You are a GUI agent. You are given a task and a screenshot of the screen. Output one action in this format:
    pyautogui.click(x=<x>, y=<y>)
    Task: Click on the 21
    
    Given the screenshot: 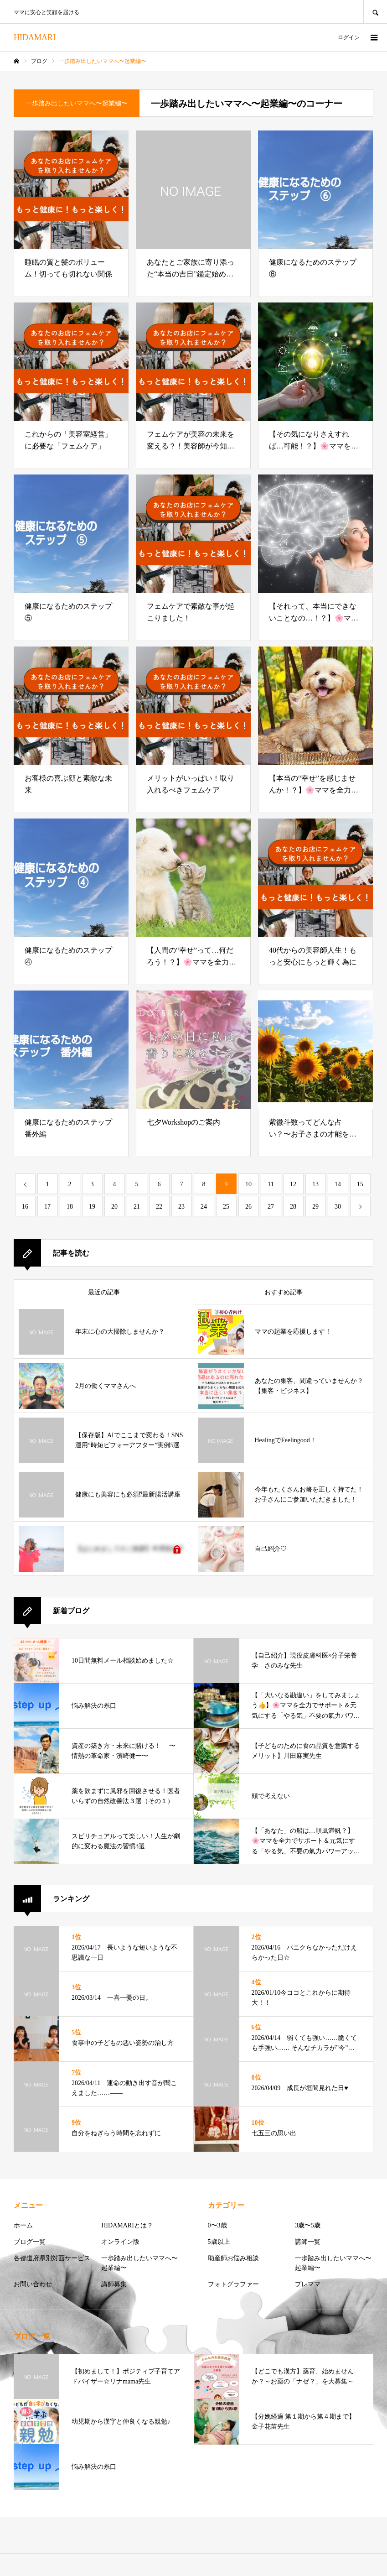 What is the action you would take?
    pyautogui.click(x=137, y=1206)
    